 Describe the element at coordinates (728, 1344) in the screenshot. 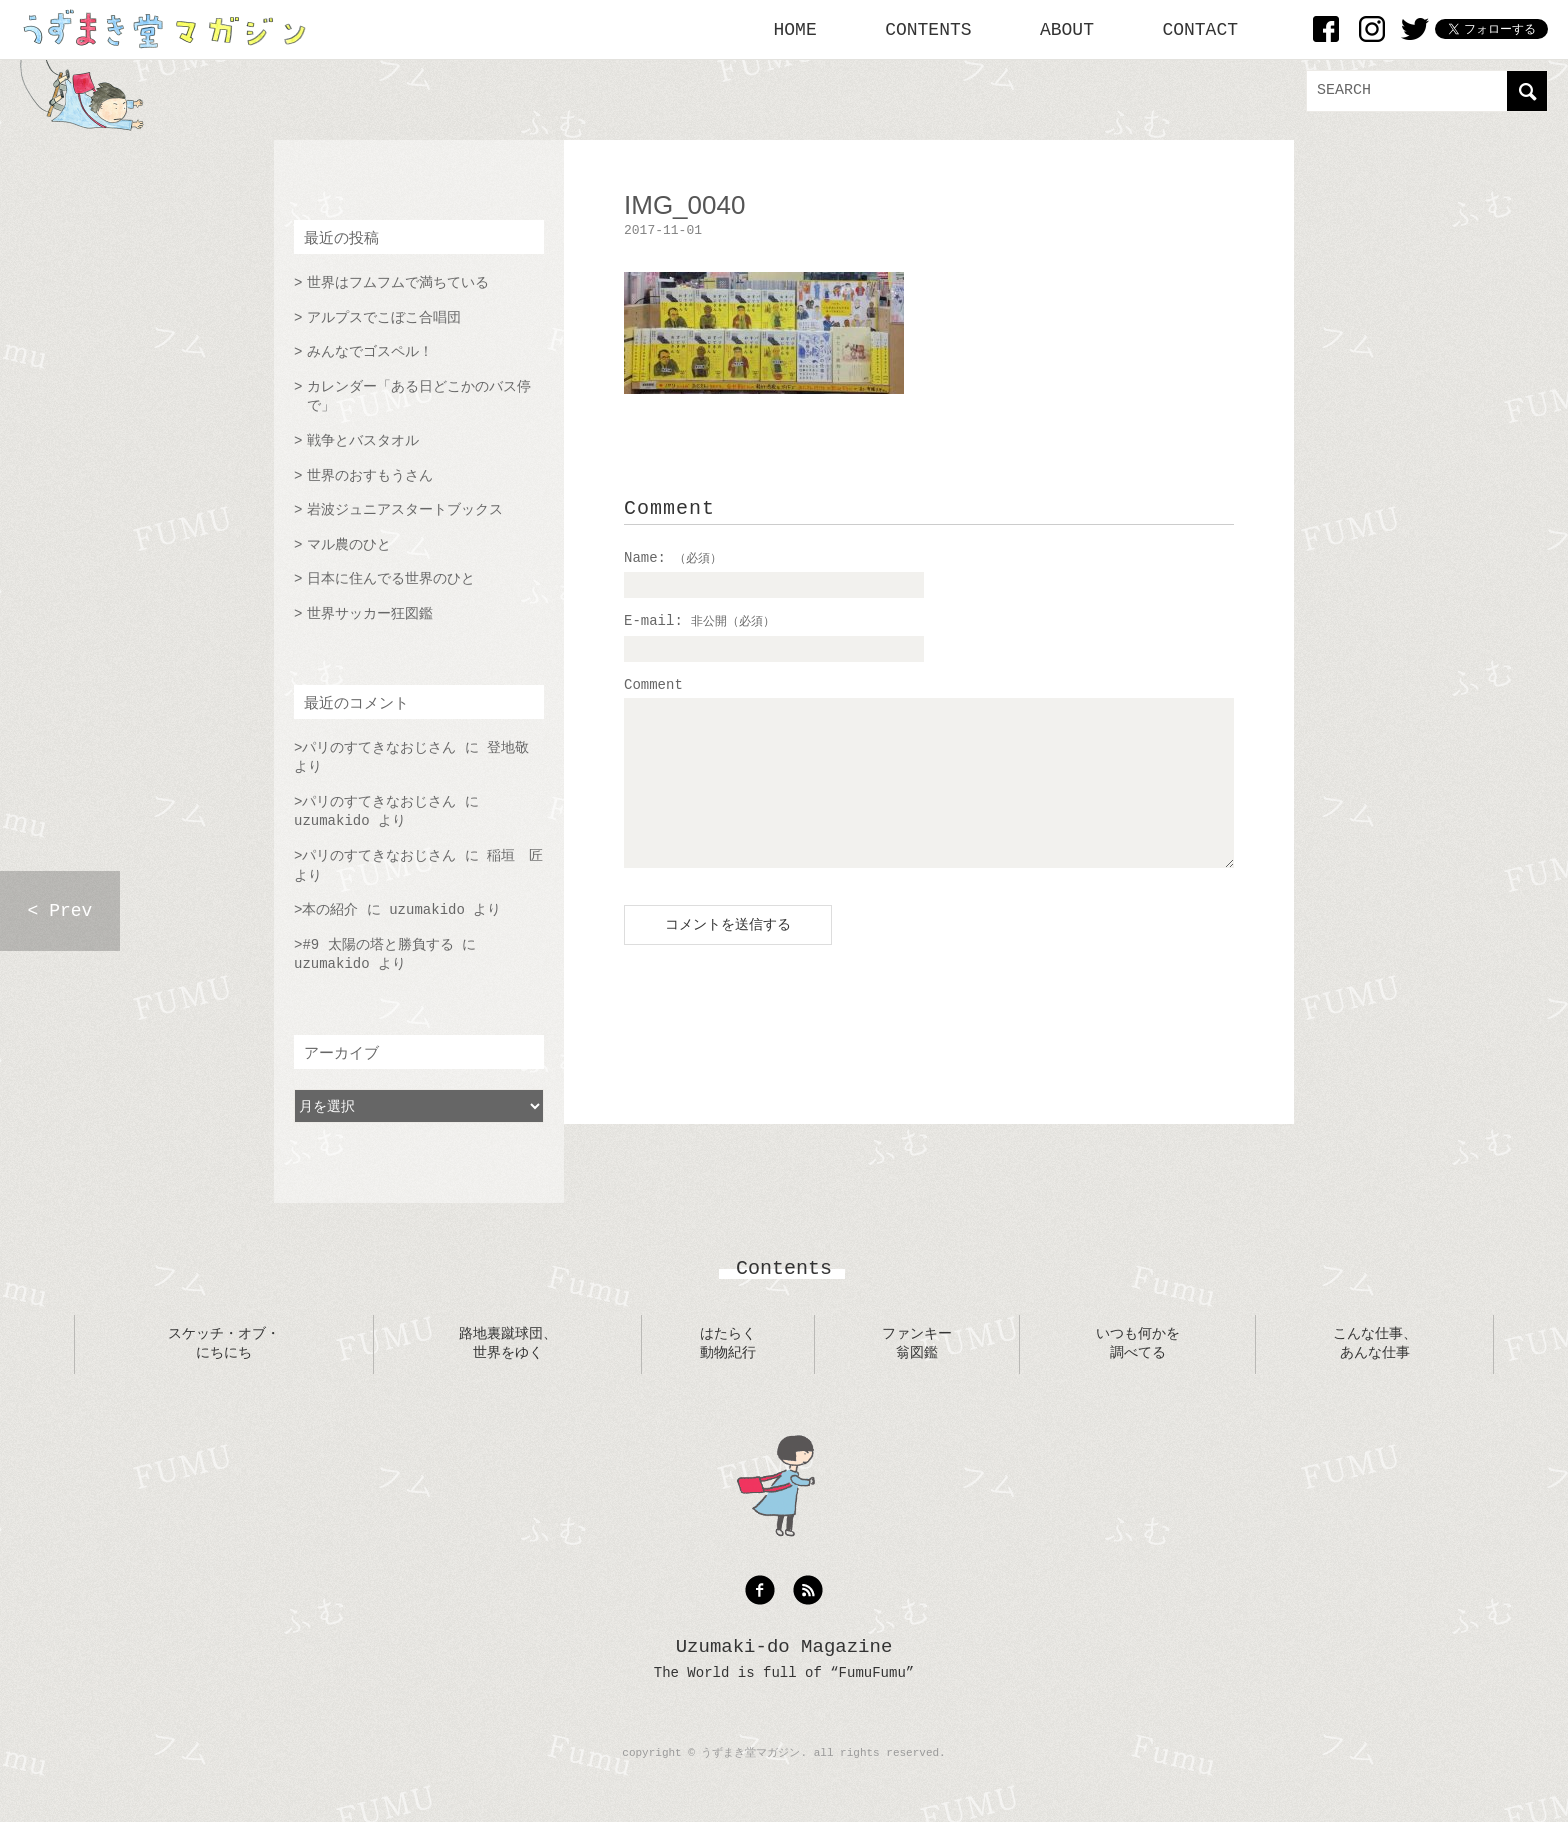

I see `はたらく動物紀行` at that location.